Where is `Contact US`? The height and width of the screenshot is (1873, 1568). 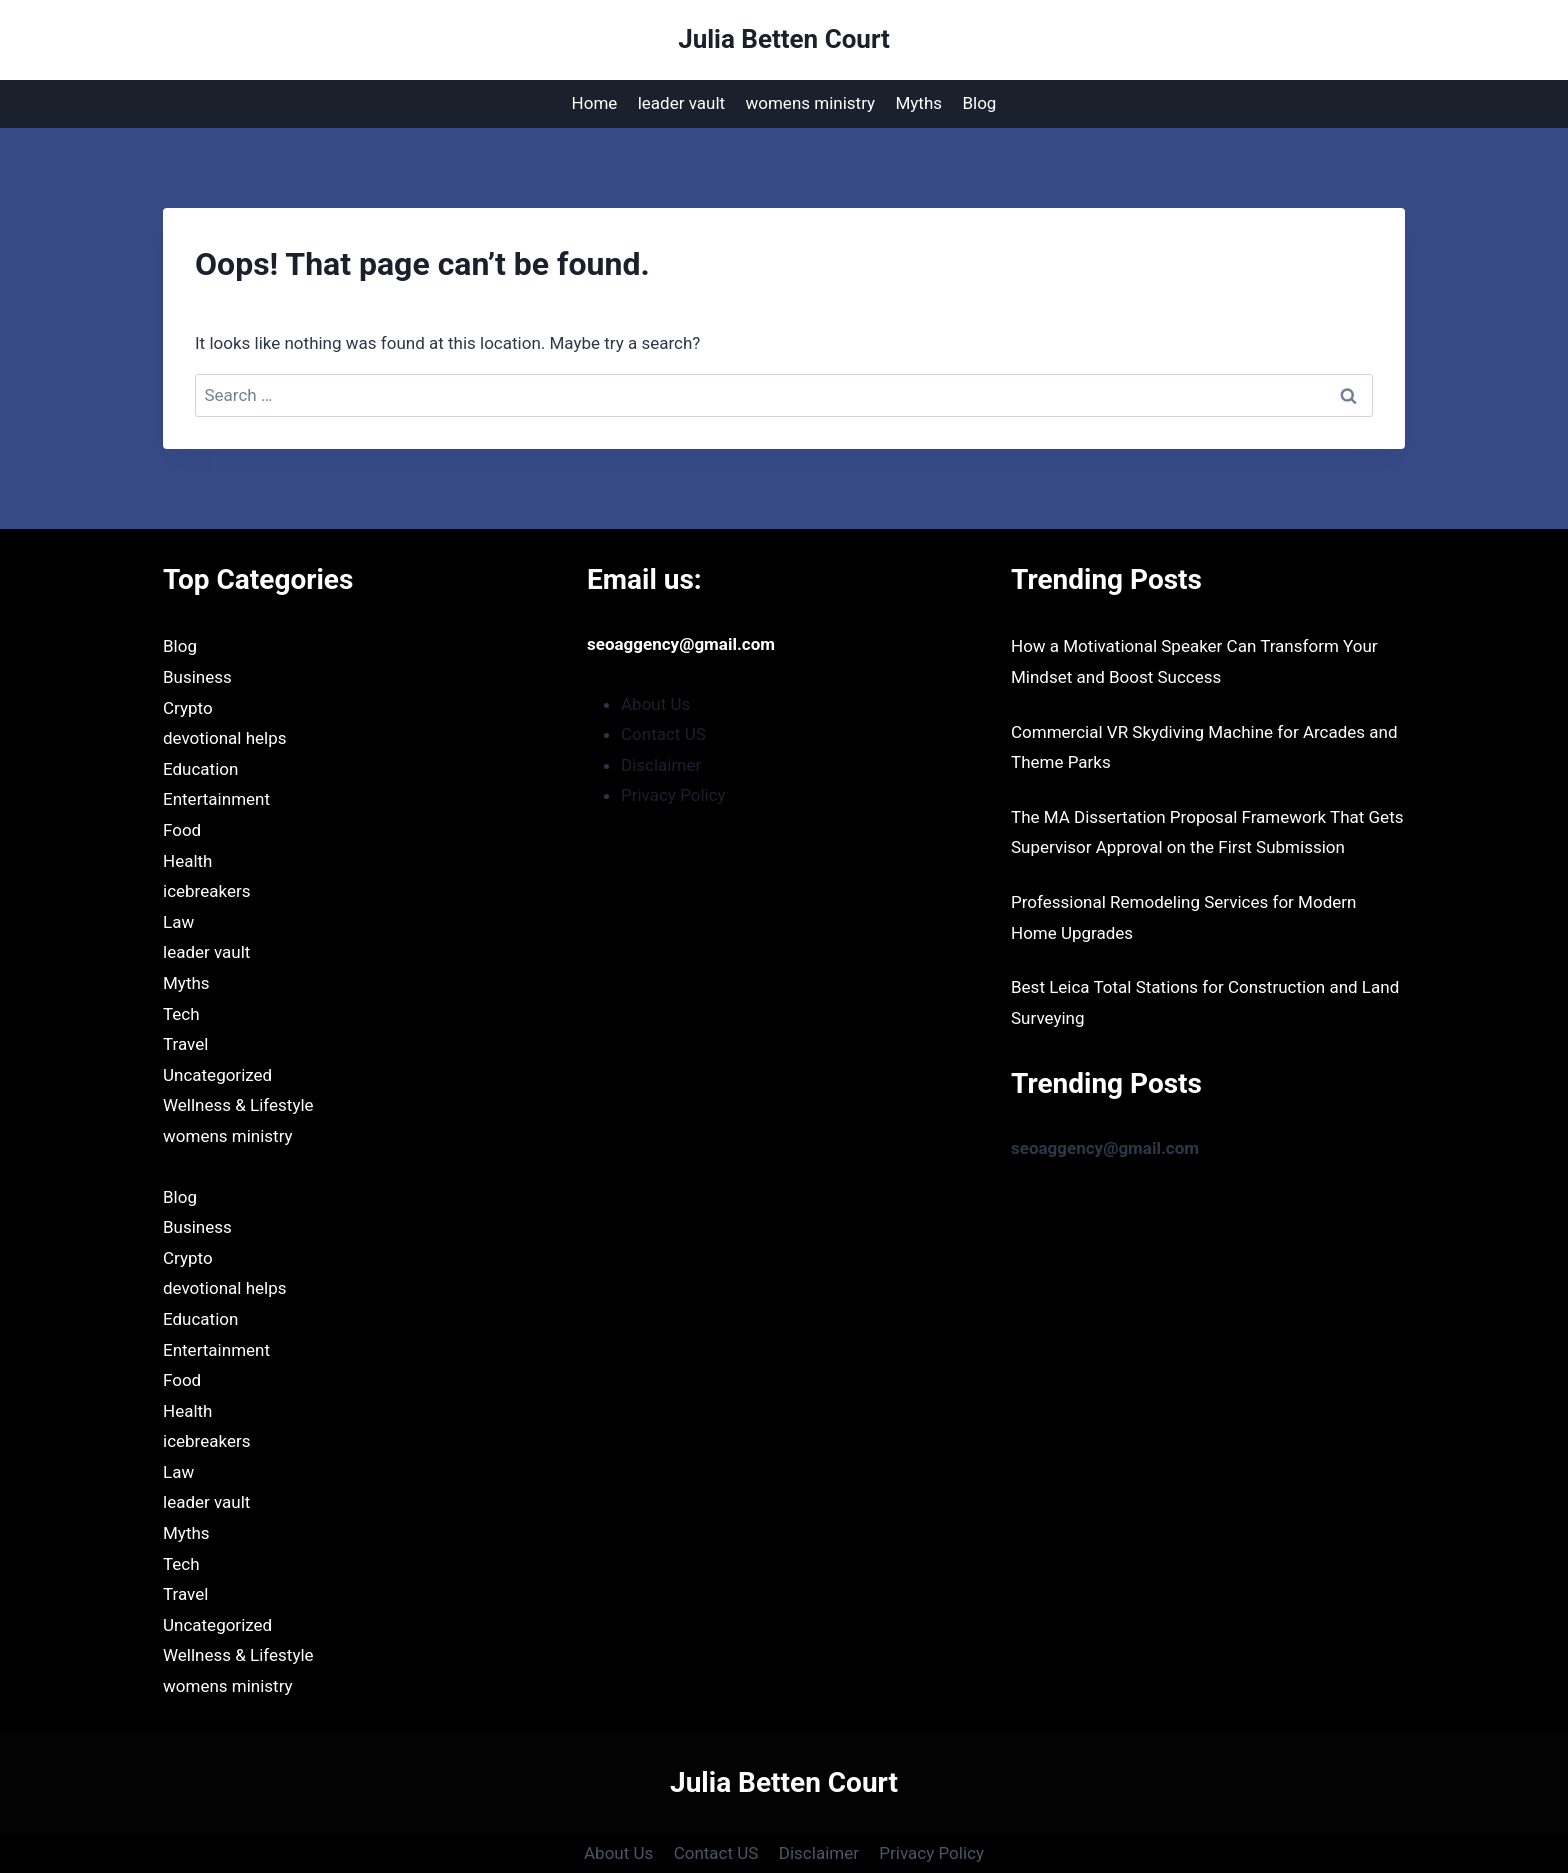
Contact US is located at coordinates (663, 734).